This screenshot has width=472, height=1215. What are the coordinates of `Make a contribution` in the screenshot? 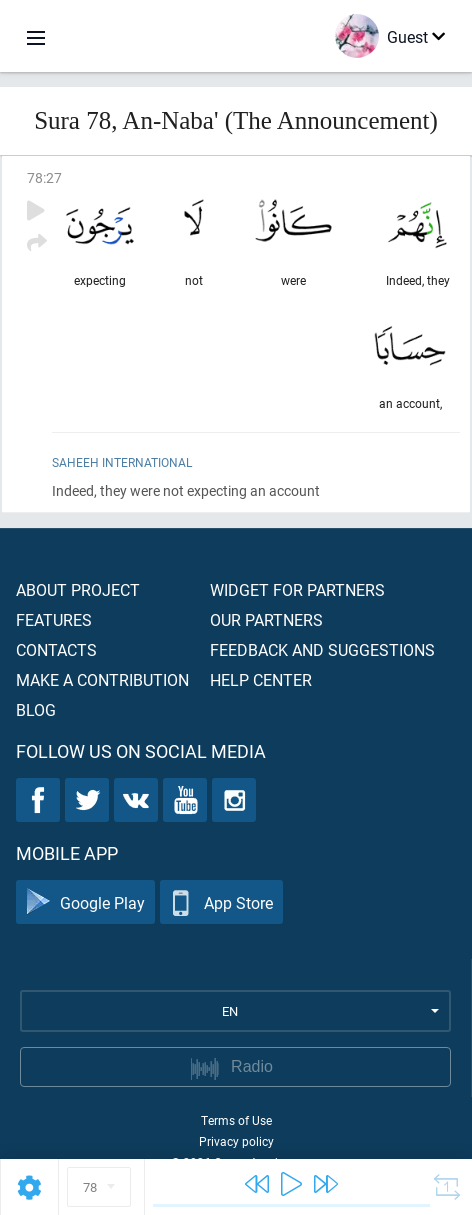 It's located at (102, 679).